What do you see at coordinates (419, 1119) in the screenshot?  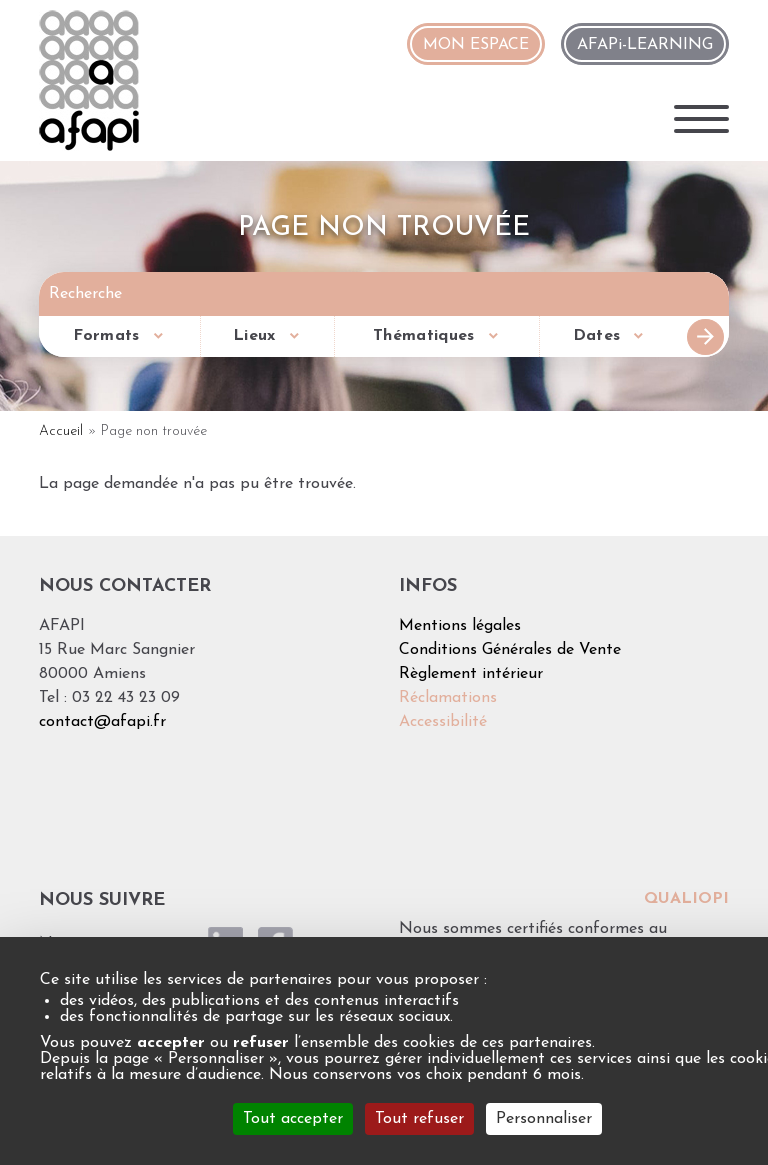 I see `Tout refuser [Cookies : Tout refuser]` at bounding box center [419, 1119].